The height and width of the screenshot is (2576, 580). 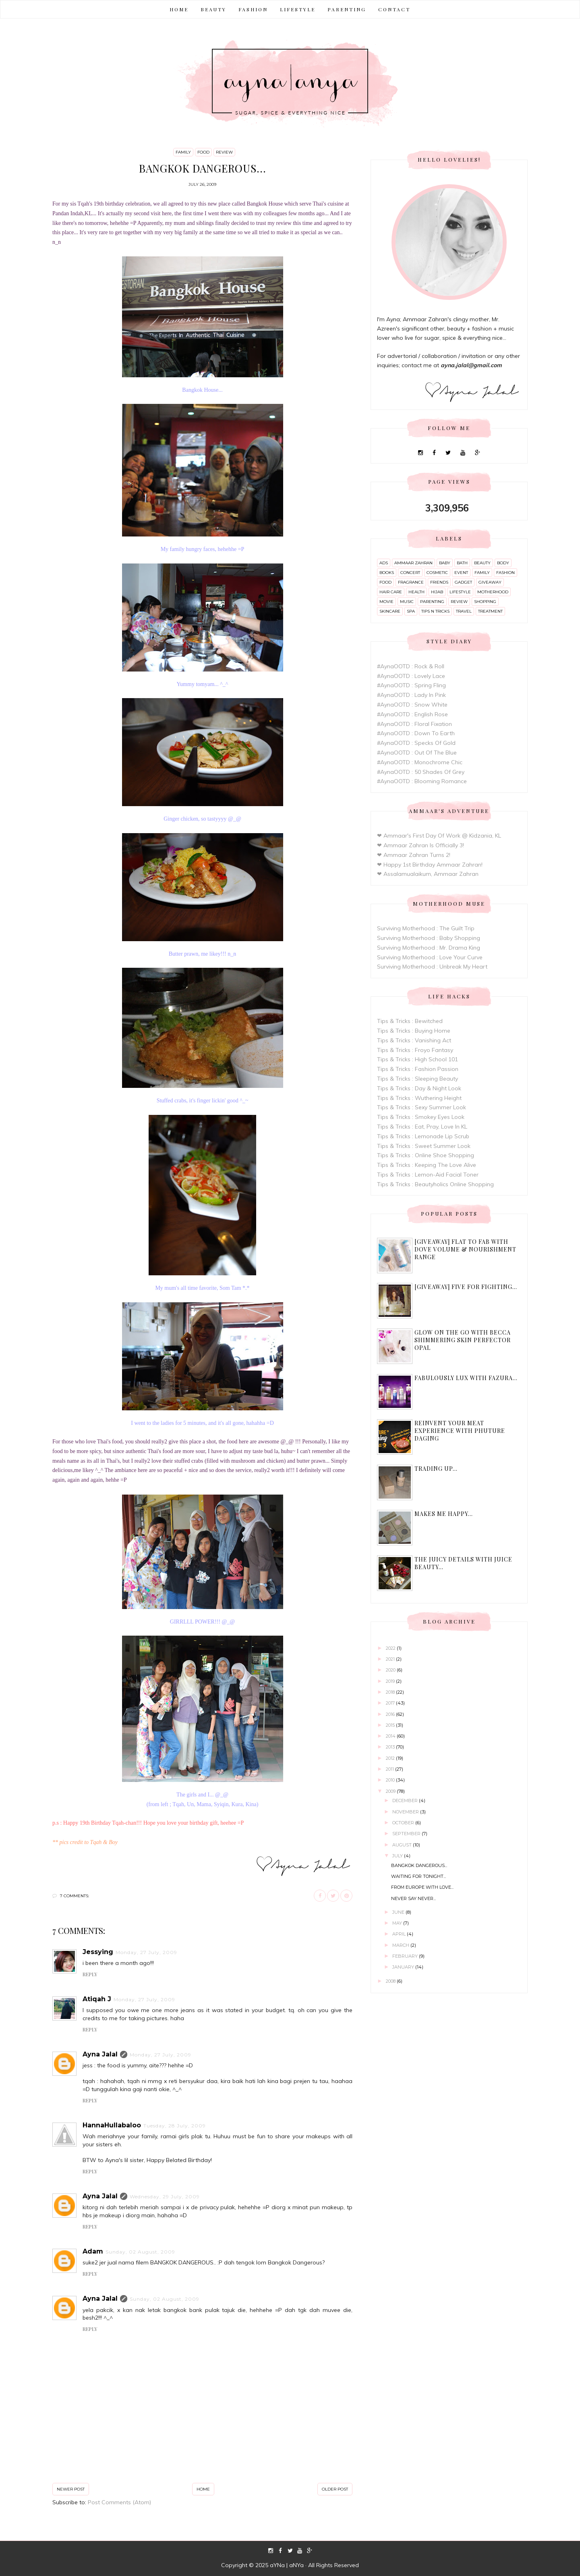 What do you see at coordinates (403, 1967) in the screenshot?
I see `January` at bounding box center [403, 1967].